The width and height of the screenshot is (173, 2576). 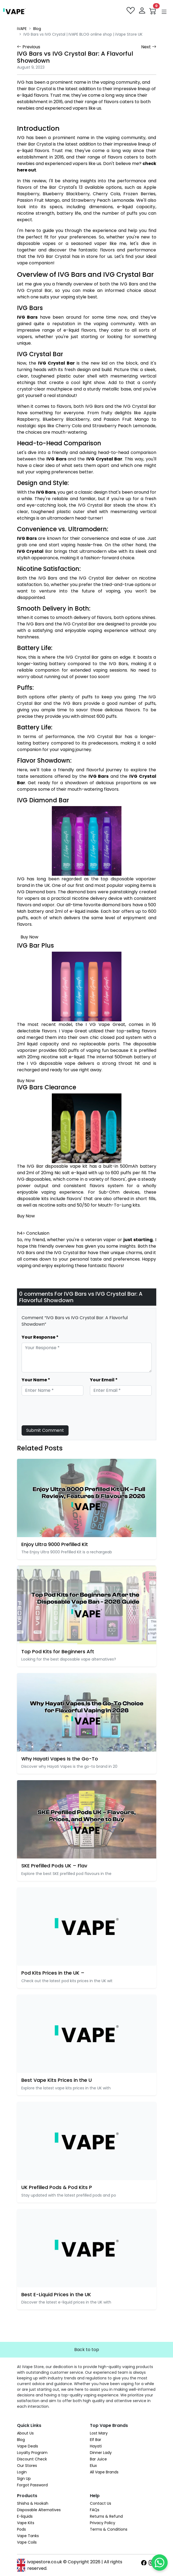 What do you see at coordinates (142, 11) in the screenshot?
I see `[login]` at bounding box center [142, 11].